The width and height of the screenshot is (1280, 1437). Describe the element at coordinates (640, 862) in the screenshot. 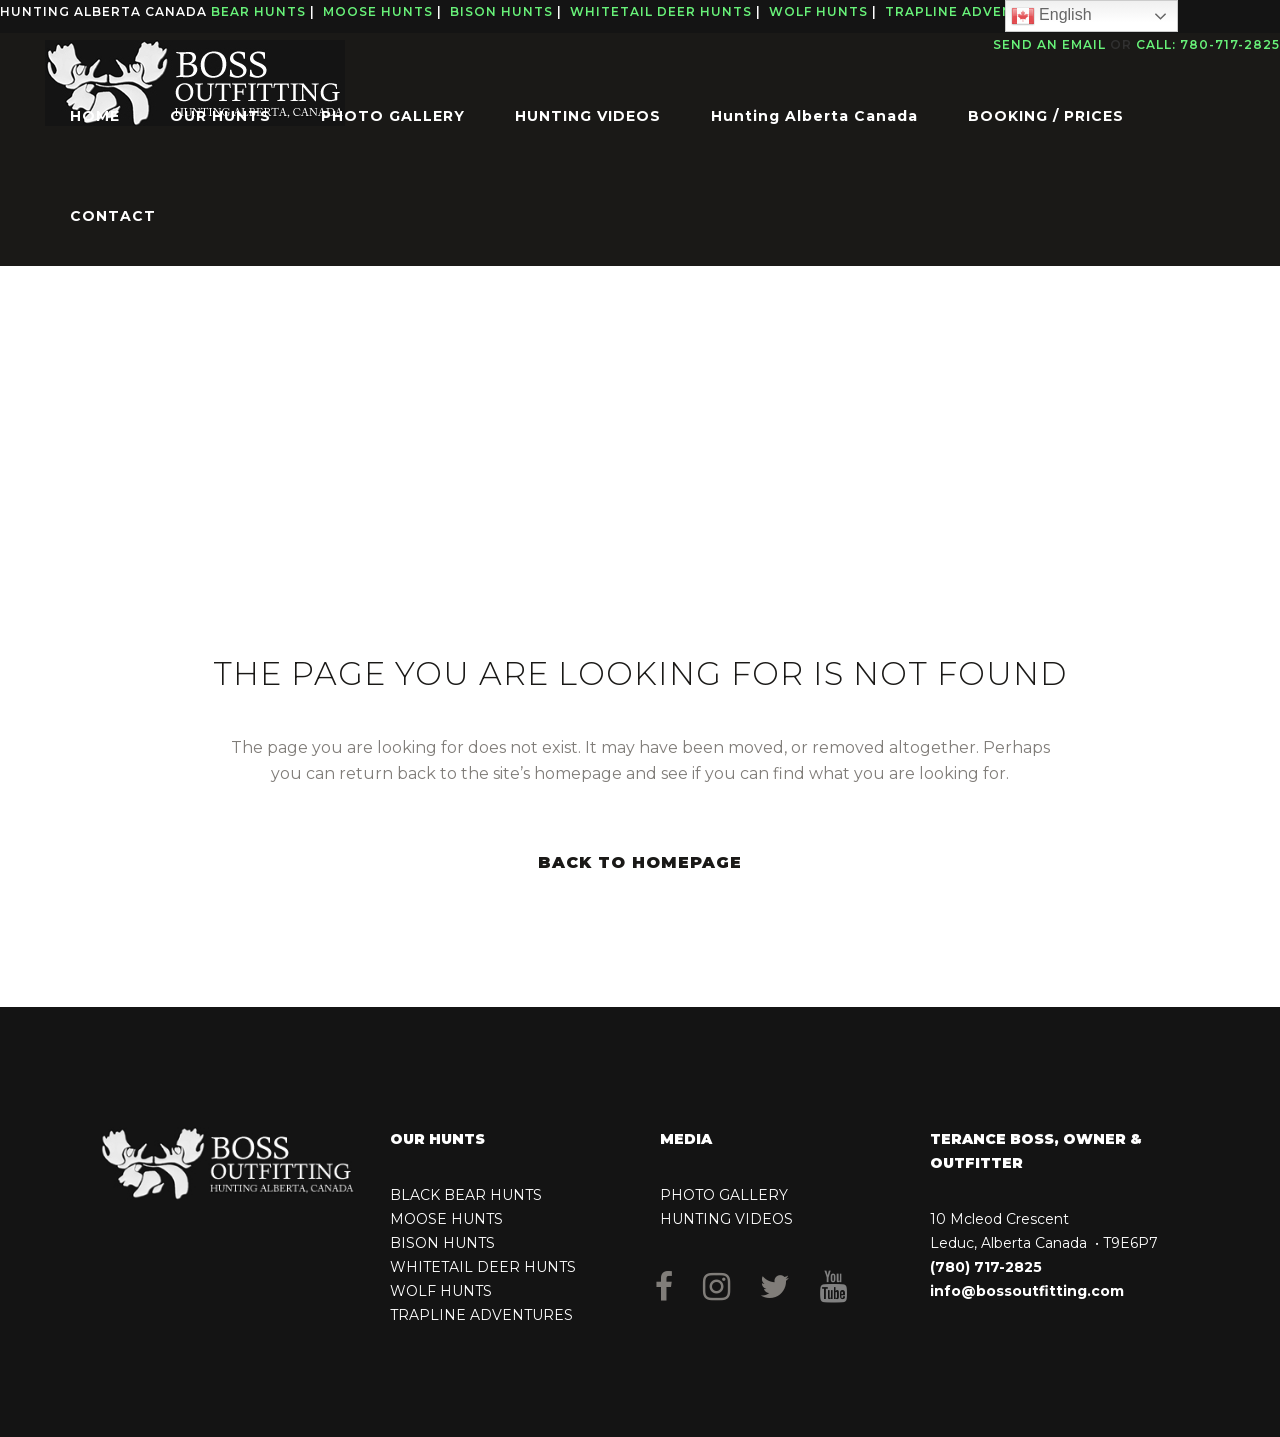

I see `Back to homepage` at that location.